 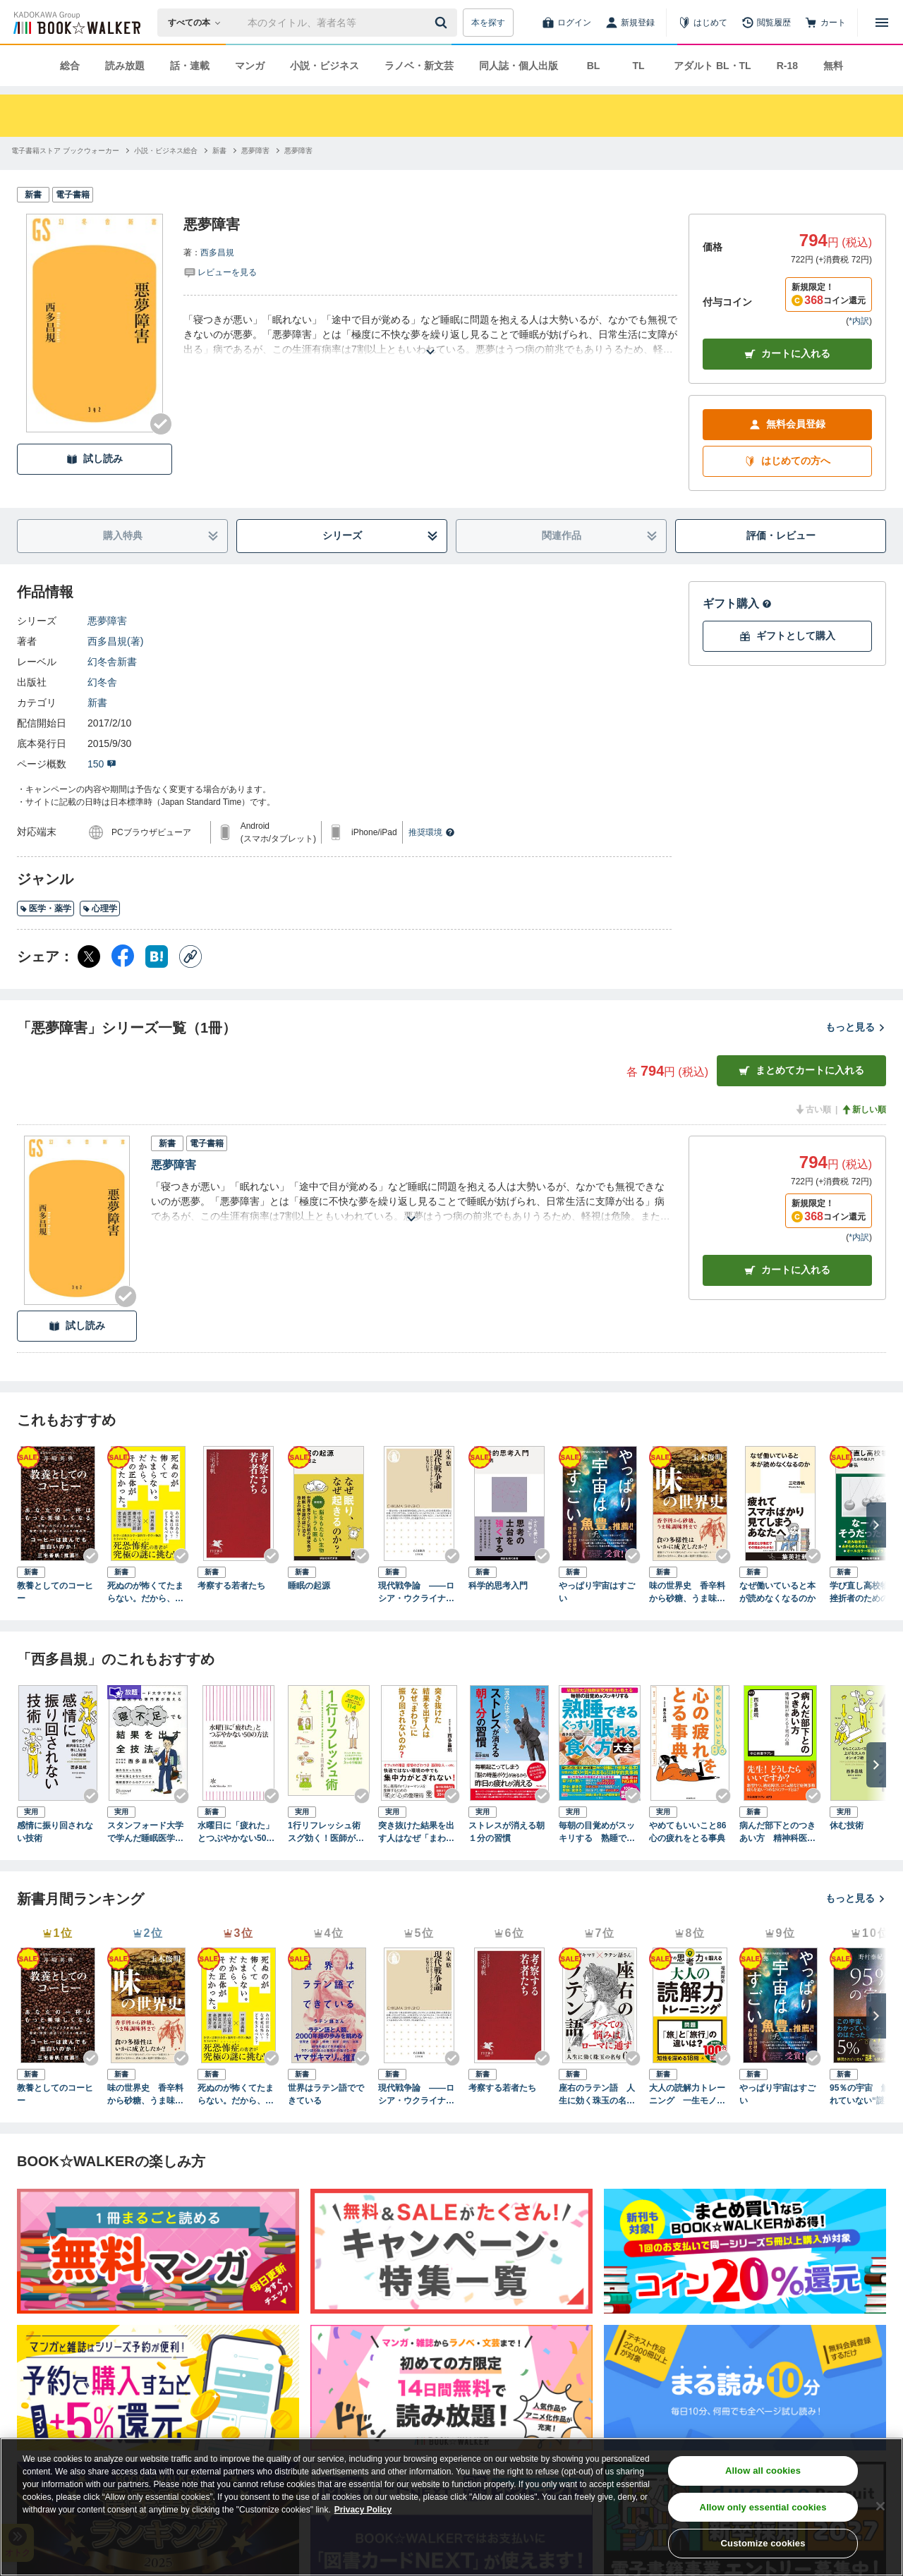 What do you see at coordinates (488, 23) in the screenshot?
I see `本を探す` at bounding box center [488, 23].